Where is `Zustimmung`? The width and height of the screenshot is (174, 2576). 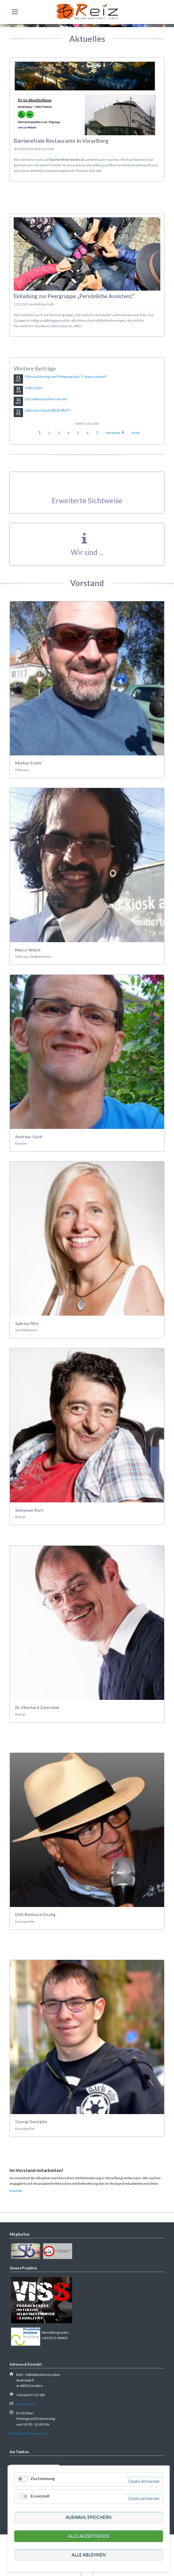 Zustimmung is located at coordinates (43, 2478).